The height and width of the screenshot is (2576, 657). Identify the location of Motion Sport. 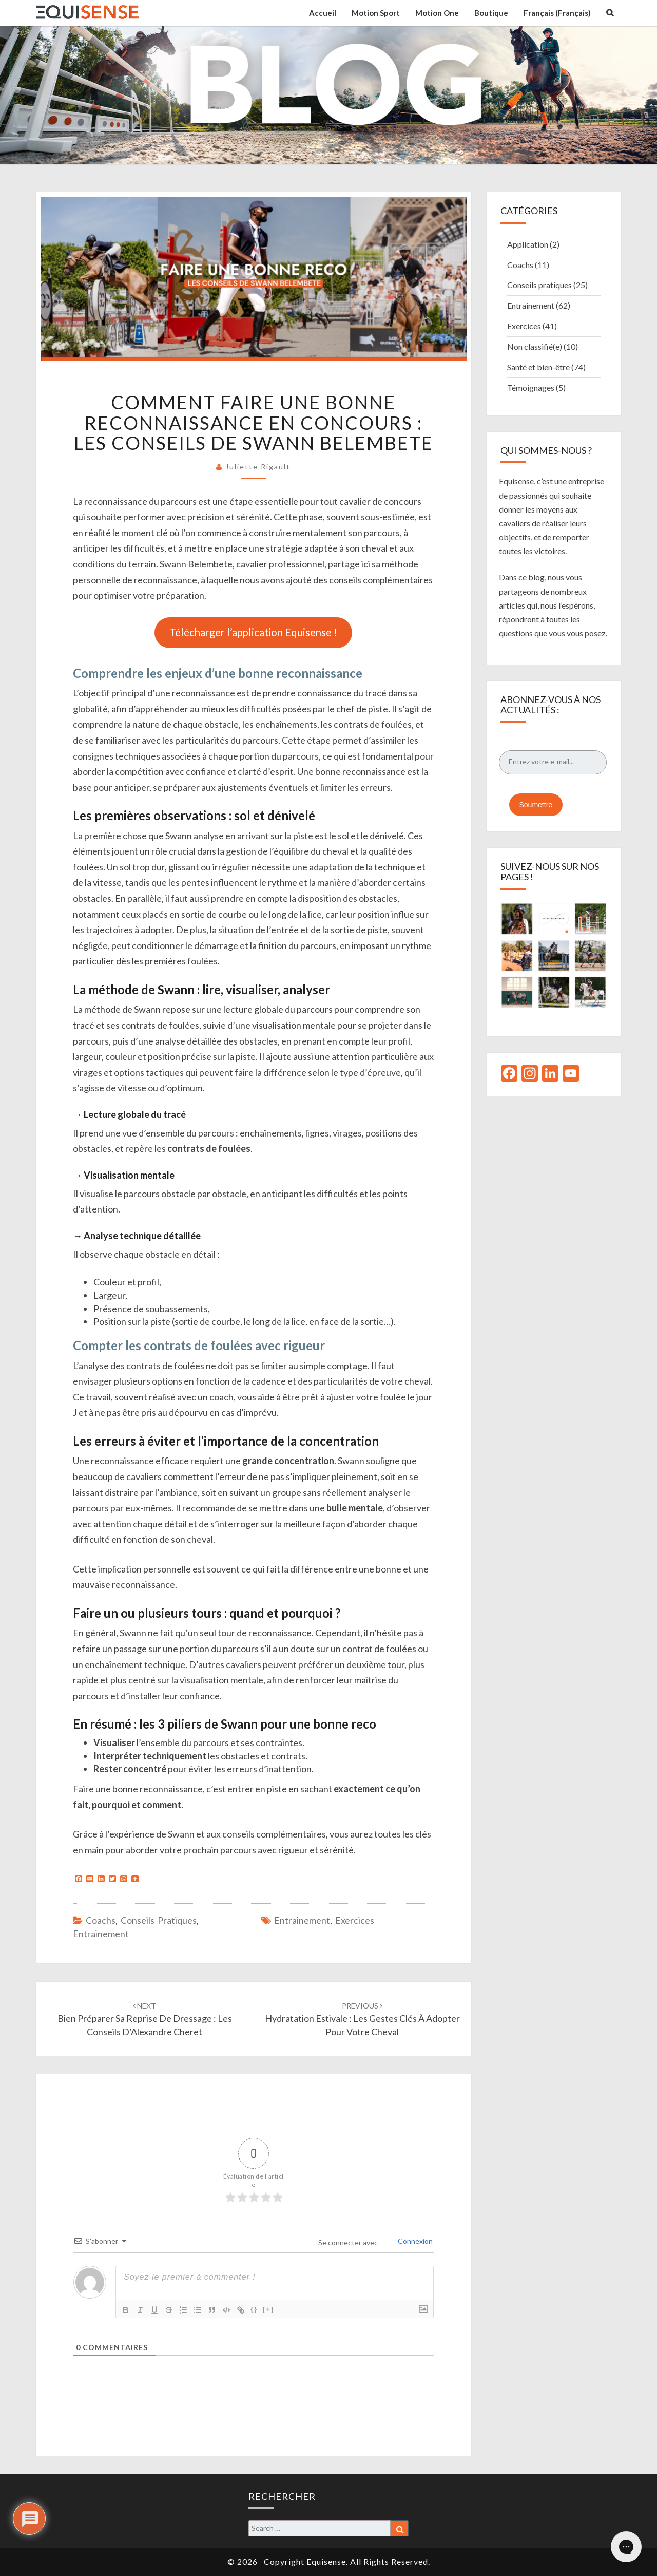
(376, 12).